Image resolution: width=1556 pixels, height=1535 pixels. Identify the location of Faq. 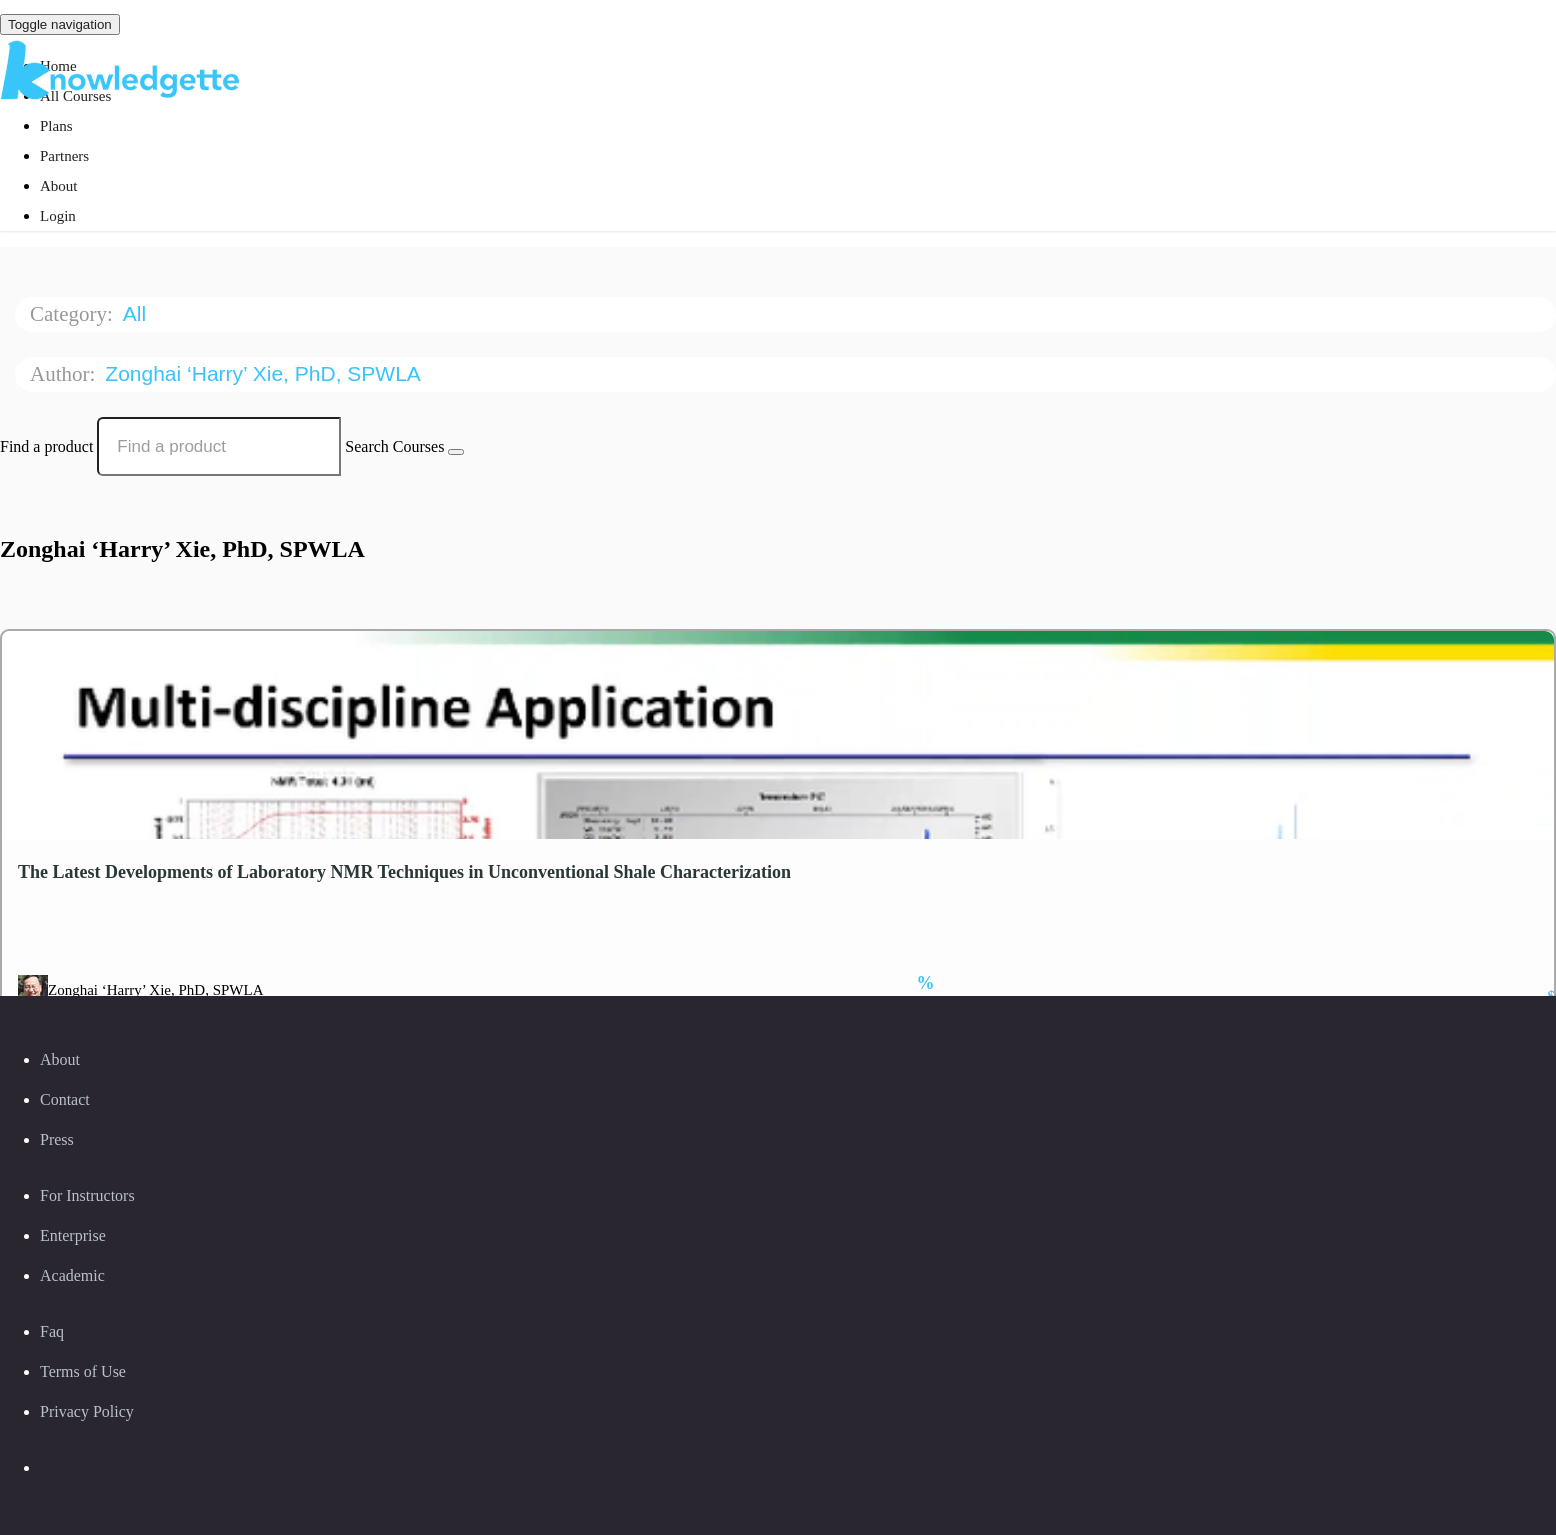
(52, 1331).